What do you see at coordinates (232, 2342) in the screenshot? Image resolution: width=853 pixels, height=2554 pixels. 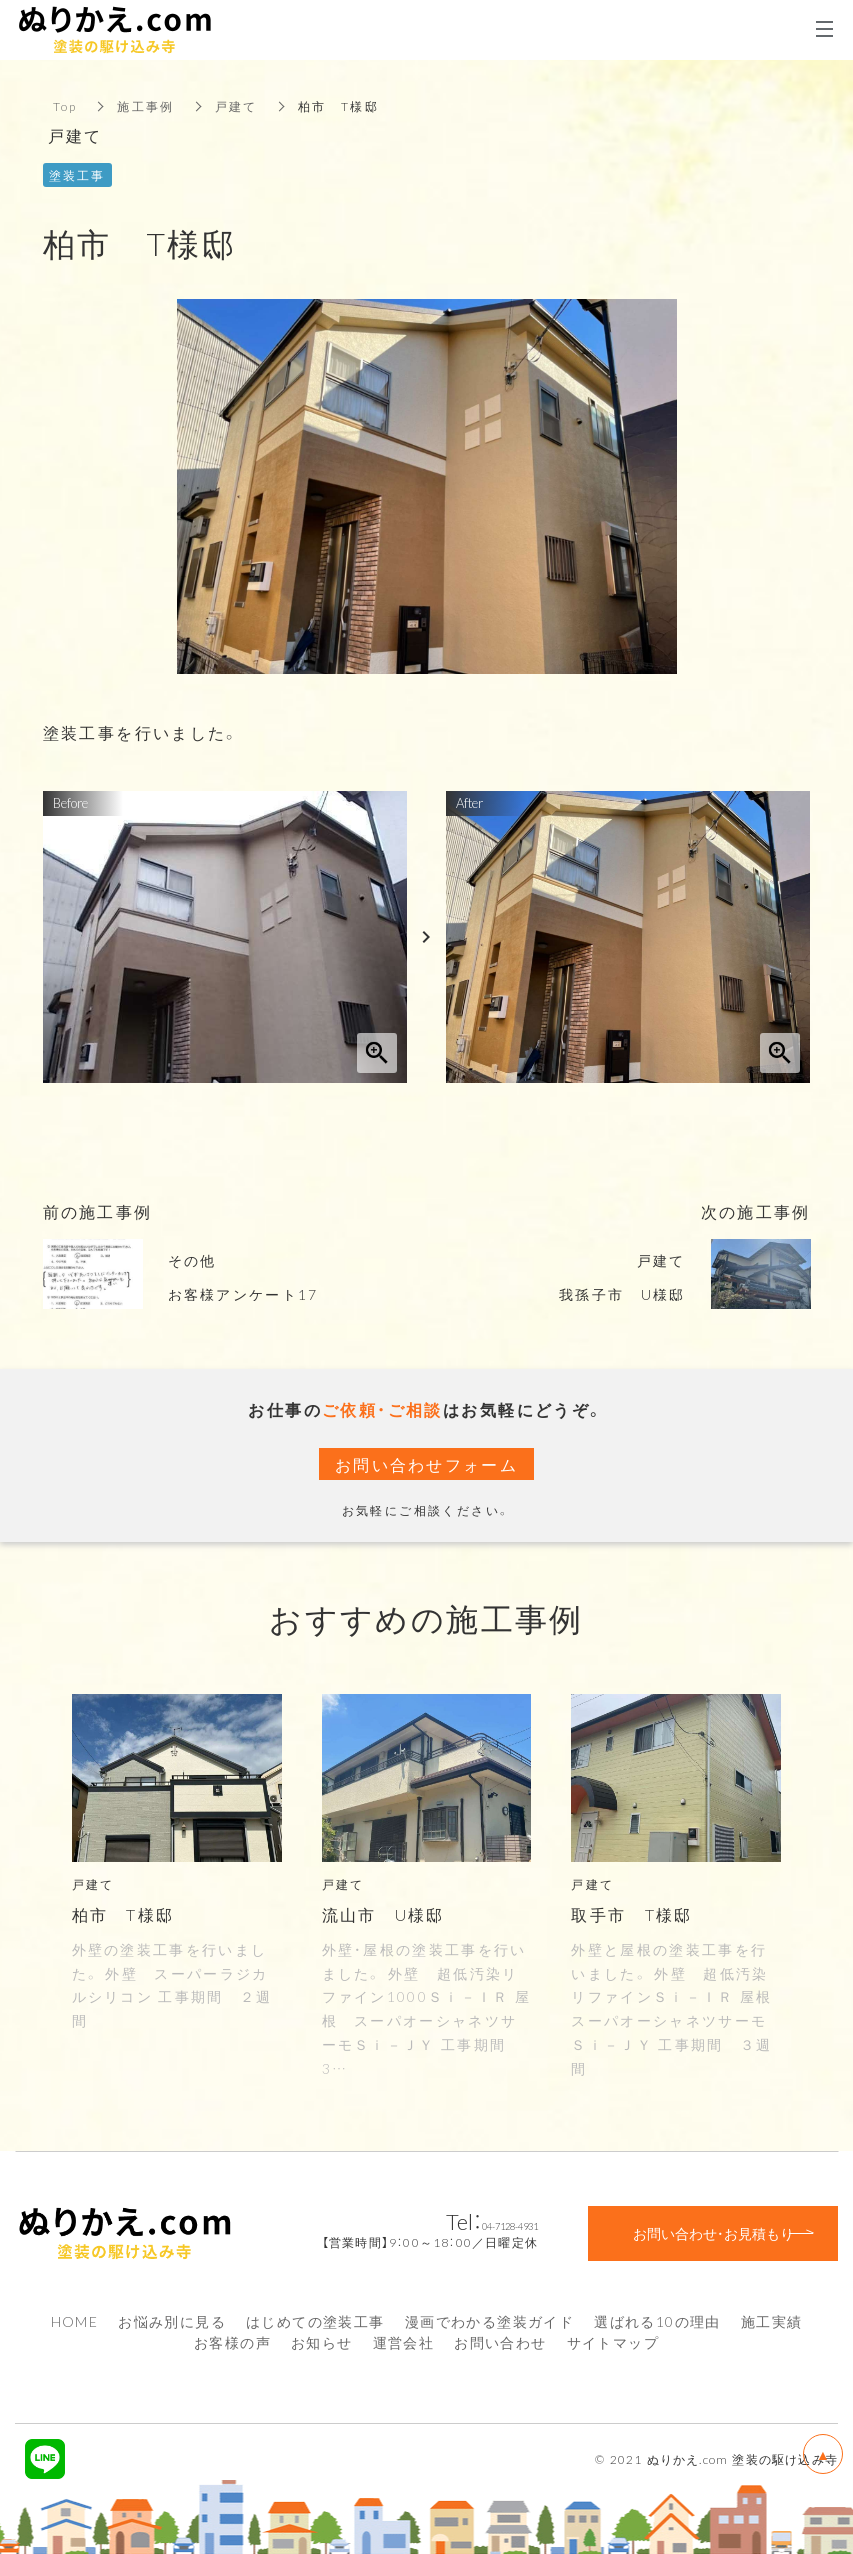 I see `お客様の声` at bounding box center [232, 2342].